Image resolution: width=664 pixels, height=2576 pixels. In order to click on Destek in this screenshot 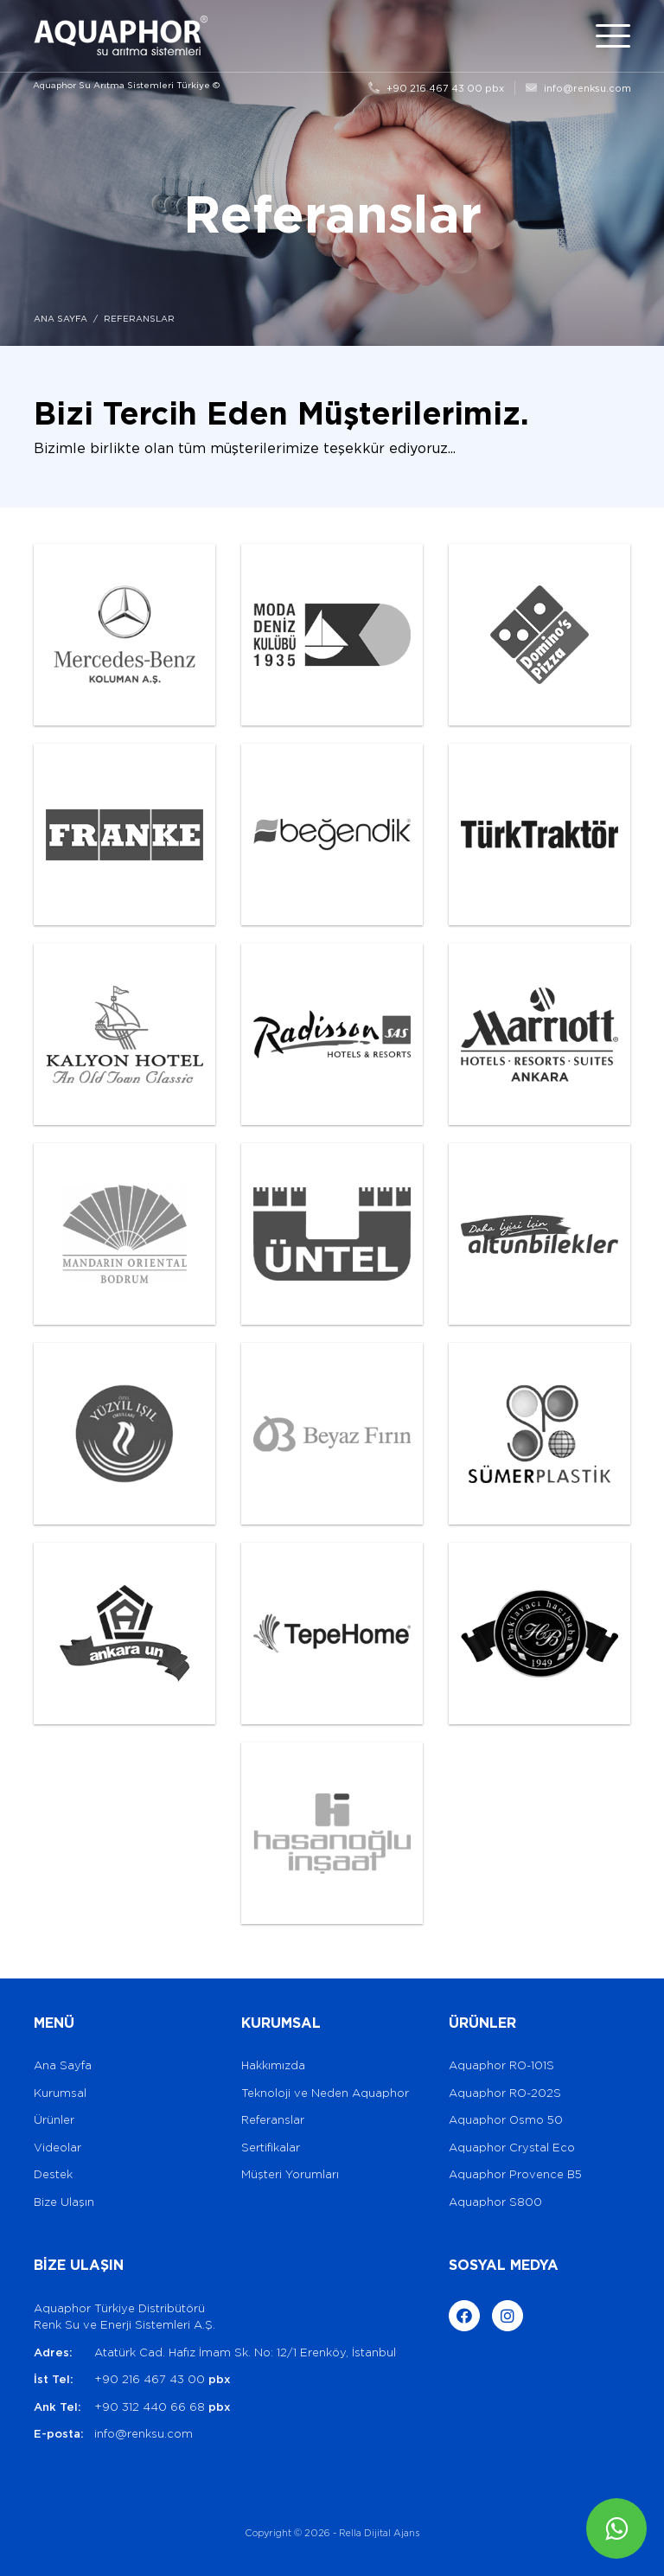, I will do `click(53, 2174)`.